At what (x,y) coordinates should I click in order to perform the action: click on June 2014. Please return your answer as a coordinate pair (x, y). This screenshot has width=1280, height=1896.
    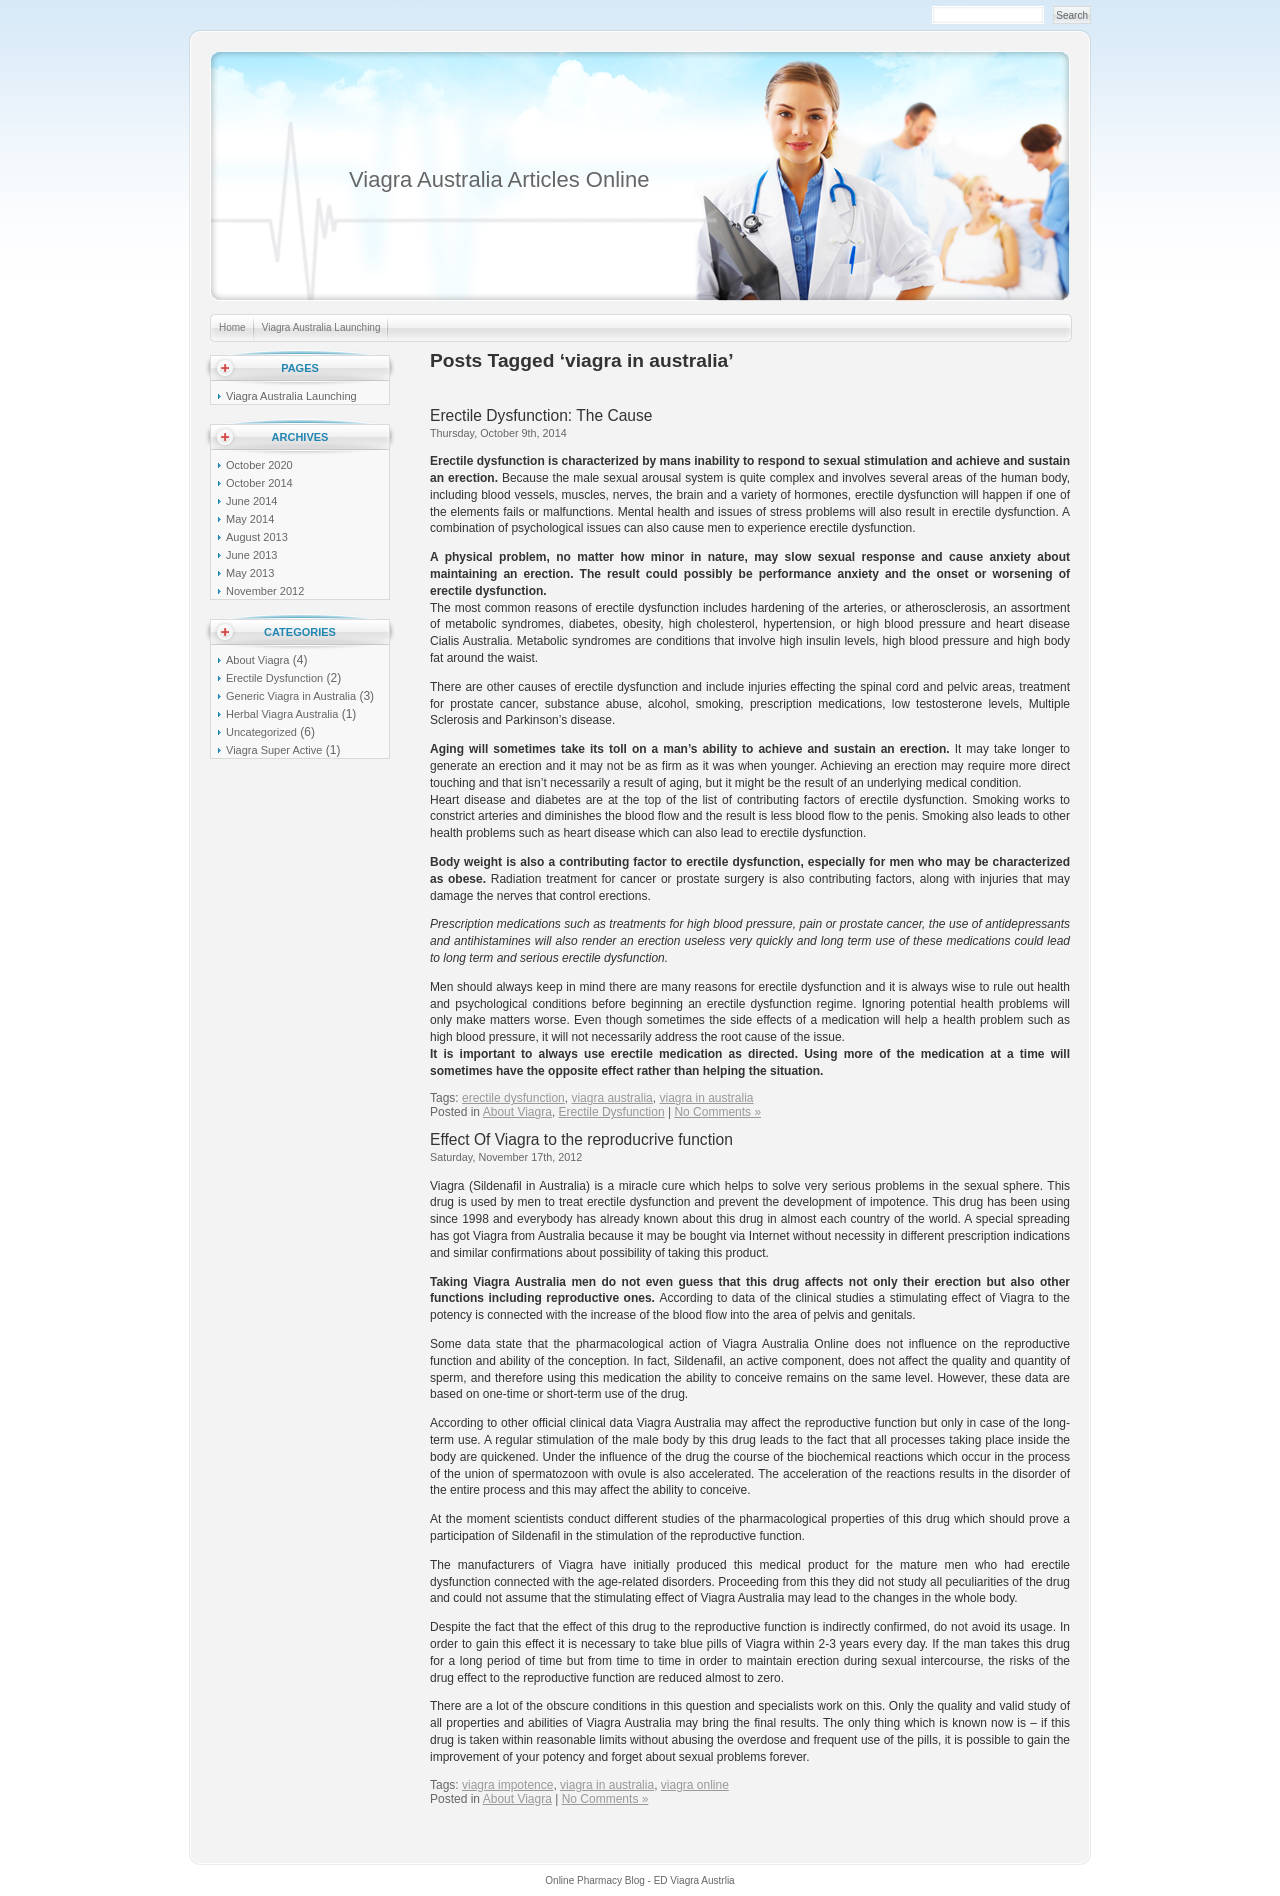
    Looking at the image, I should click on (251, 501).